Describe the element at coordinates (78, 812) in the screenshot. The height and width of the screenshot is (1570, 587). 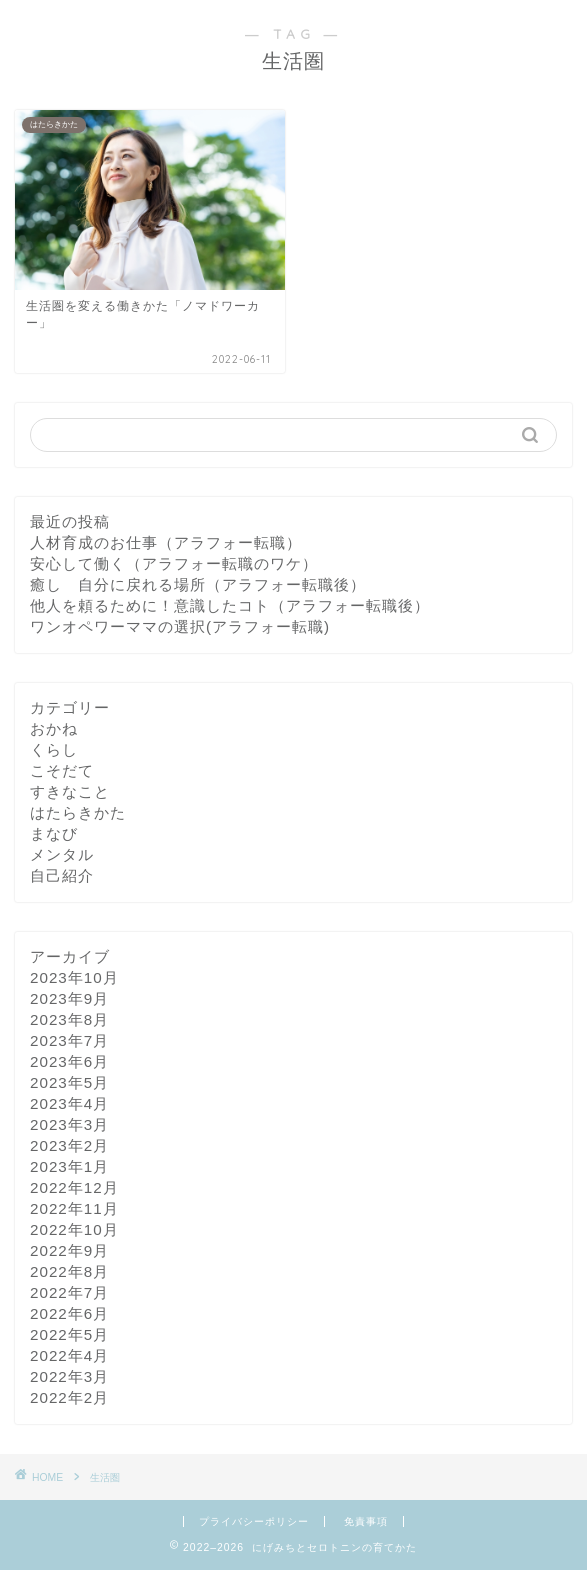
I see `はたらきかた` at that location.